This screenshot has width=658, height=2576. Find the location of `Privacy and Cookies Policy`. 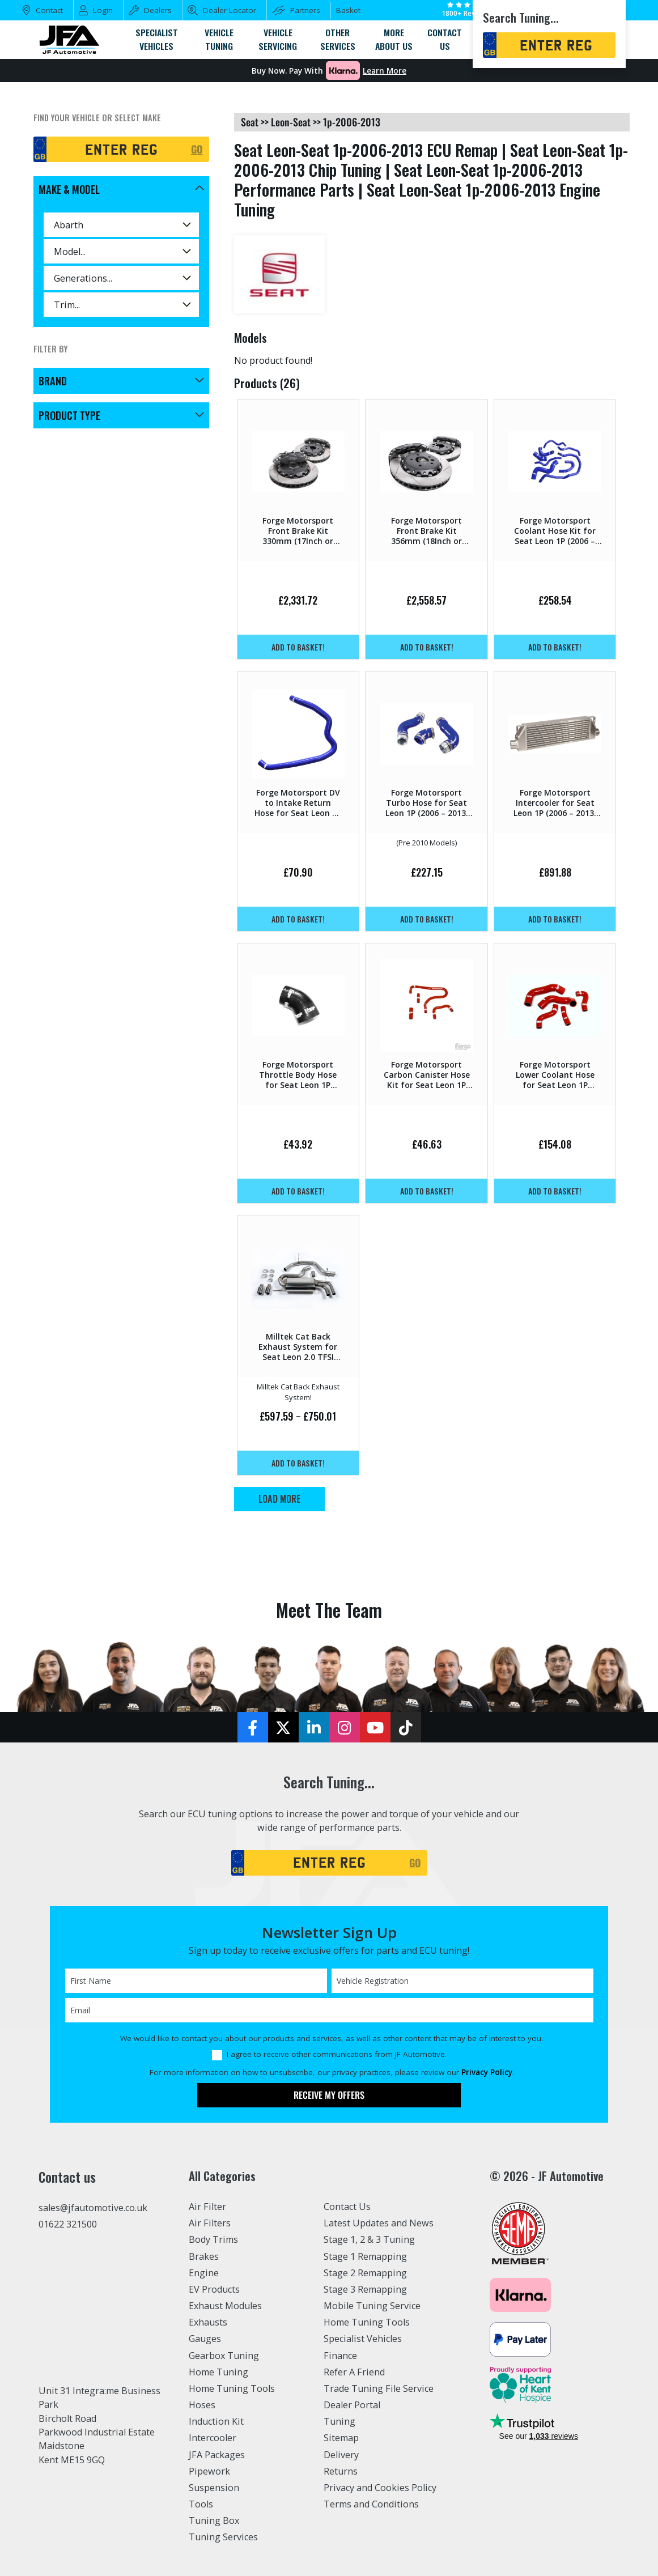

Privacy and Cookies Policy is located at coordinates (380, 2487).